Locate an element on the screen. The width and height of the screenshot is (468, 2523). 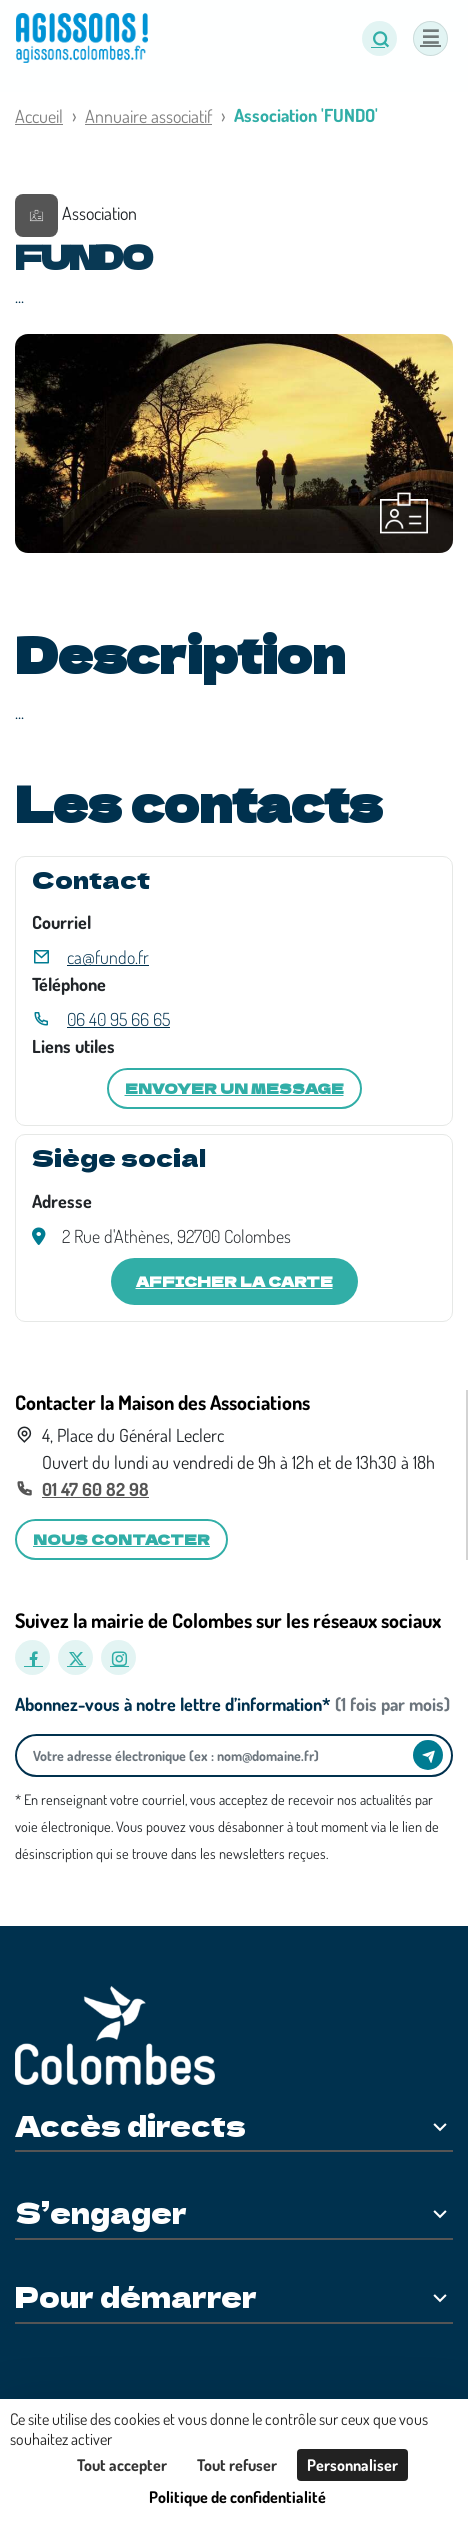
[Instagram] is located at coordinates (118, 1657).